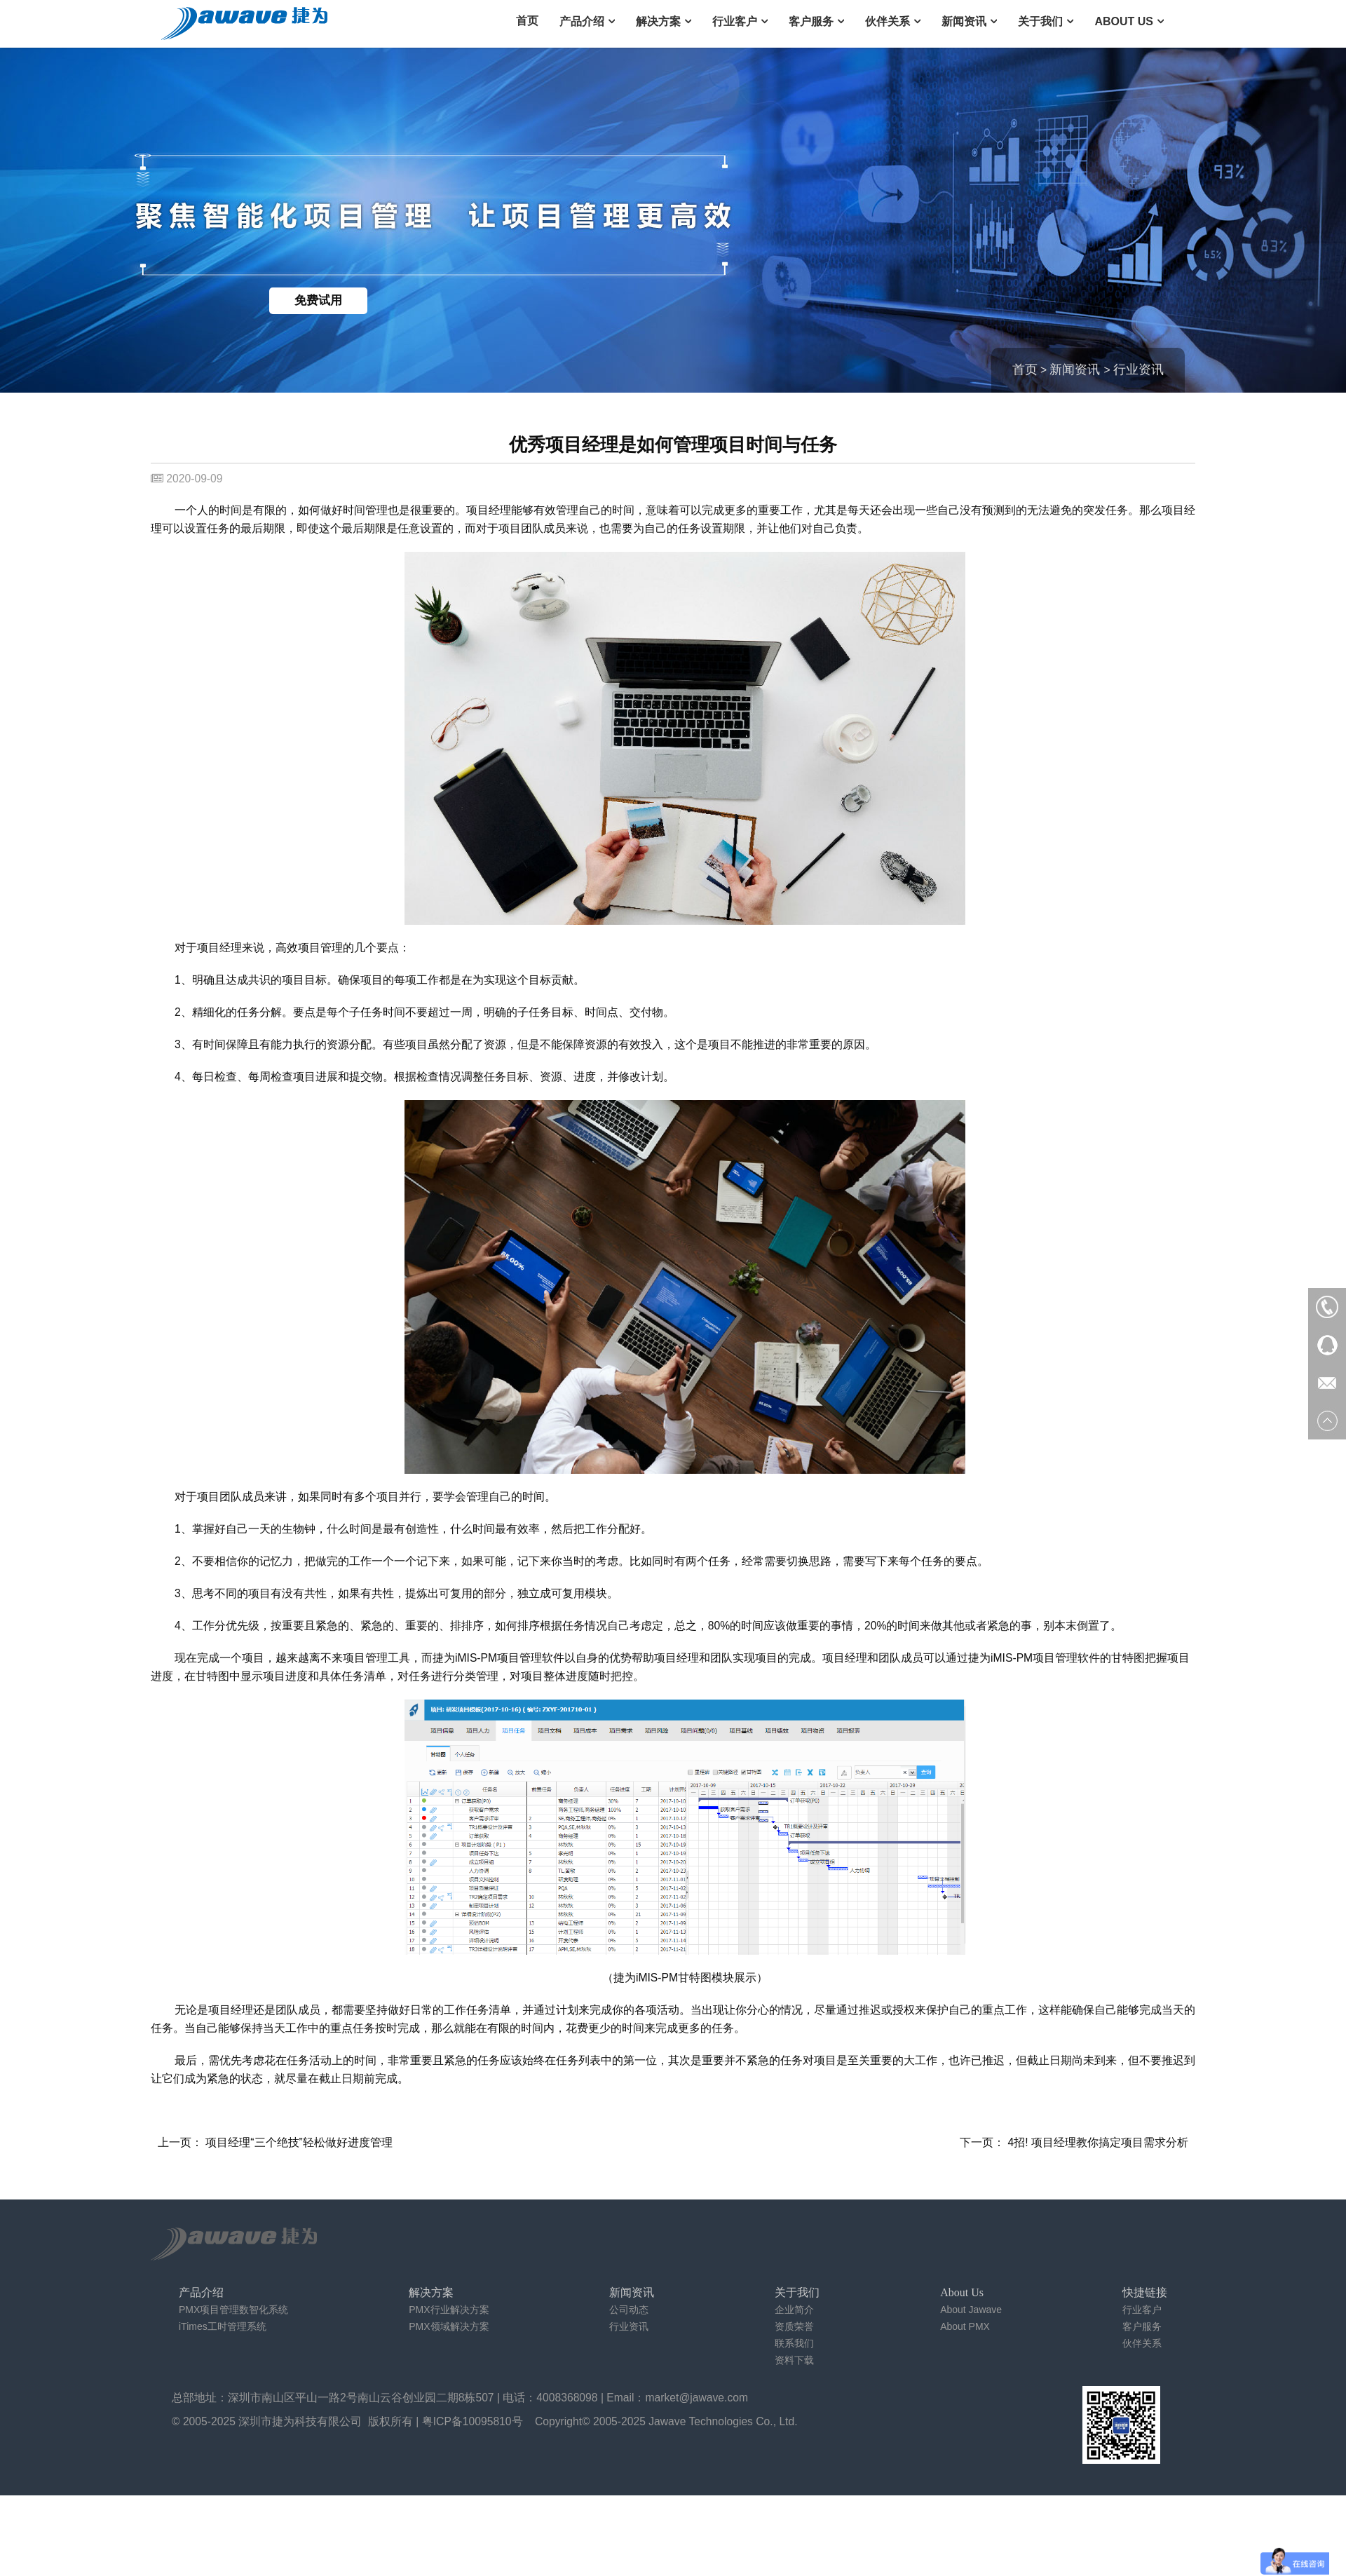 The height and width of the screenshot is (2576, 1346). Describe the element at coordinates (971, 2309) in the screenshot. I see `About Jawave` at that location.